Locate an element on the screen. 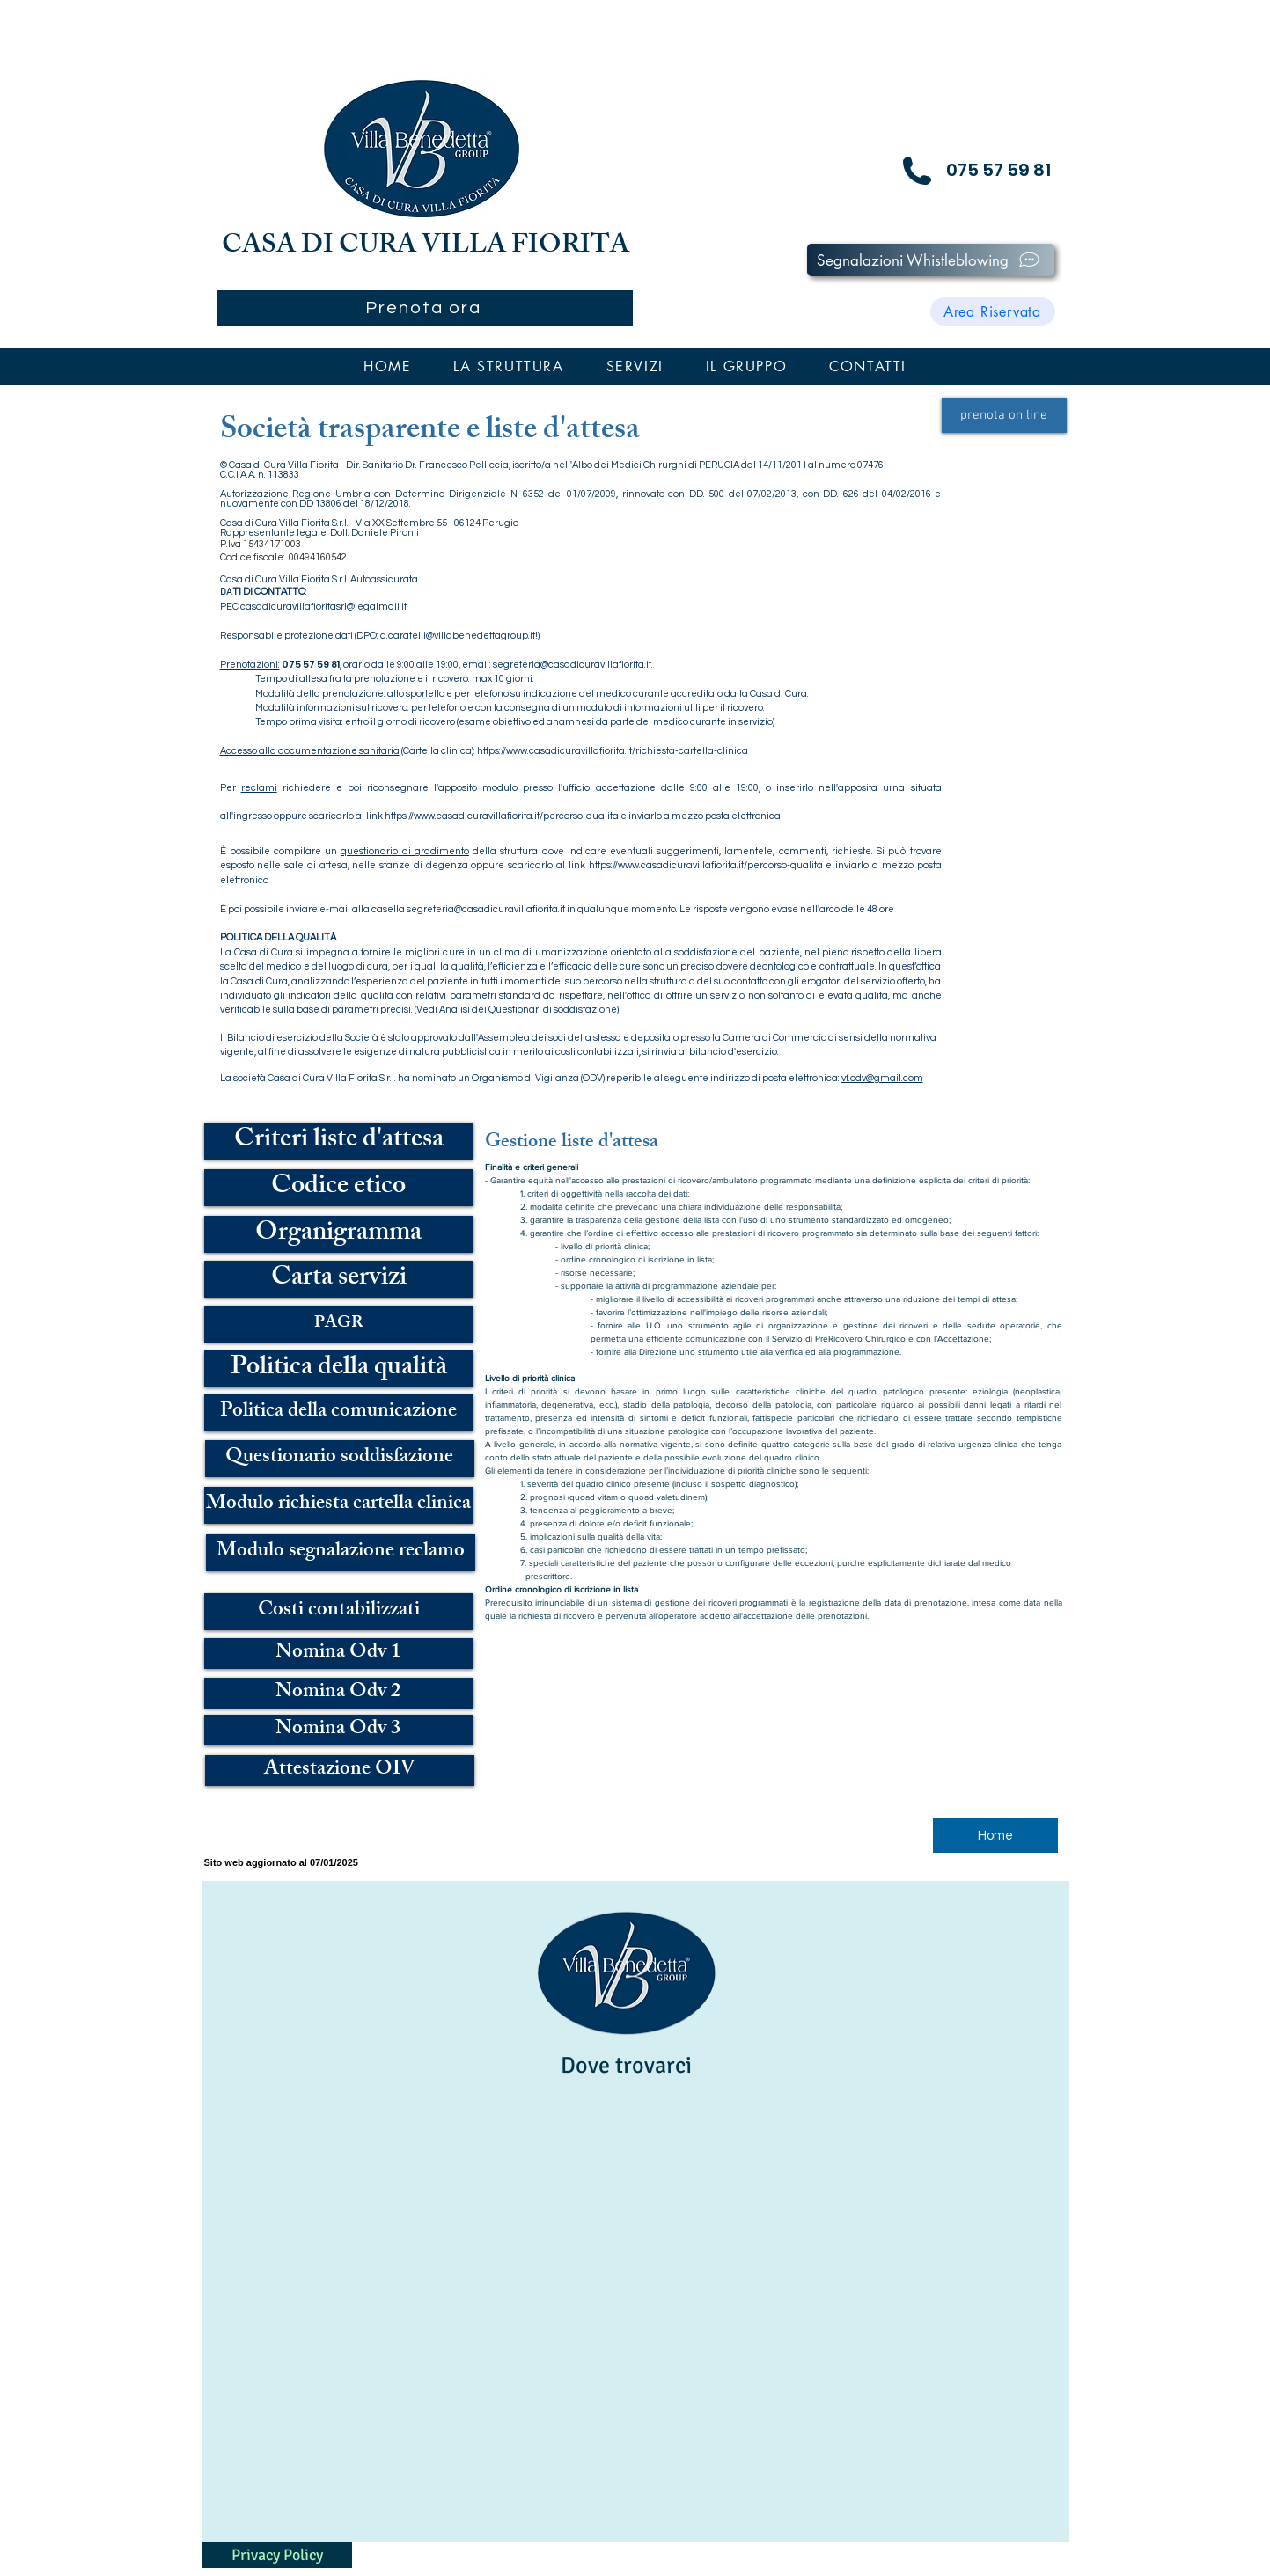 This screenshot has height=2576, width=1270. [Carta servizi] is located at coordinates (338, 1279).